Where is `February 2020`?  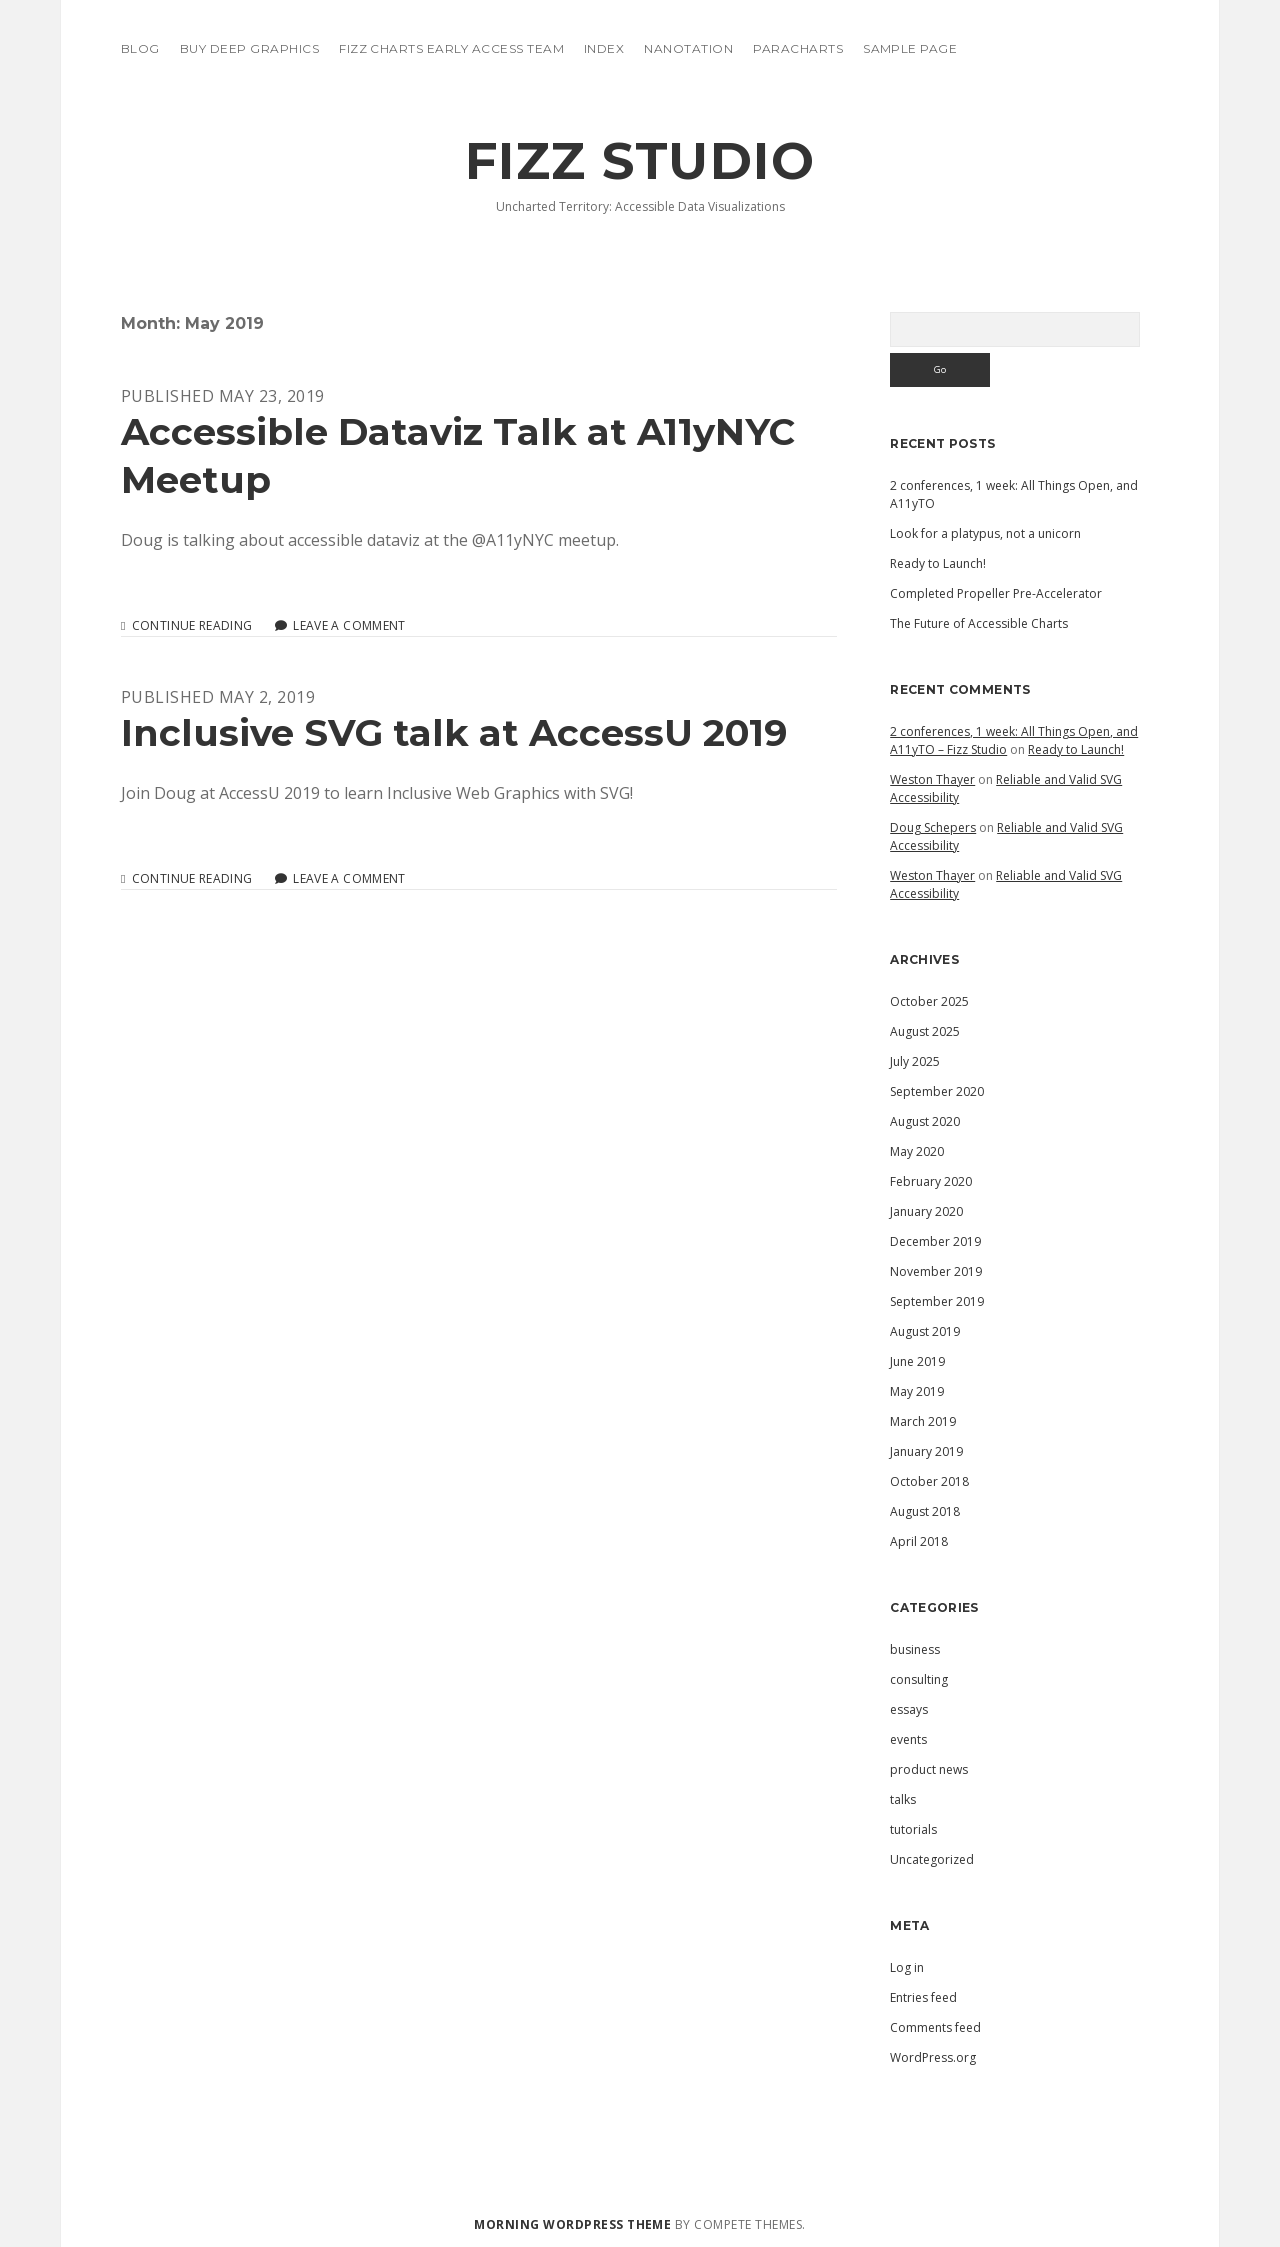 February 2020 is located at coordinates (931, 1181).